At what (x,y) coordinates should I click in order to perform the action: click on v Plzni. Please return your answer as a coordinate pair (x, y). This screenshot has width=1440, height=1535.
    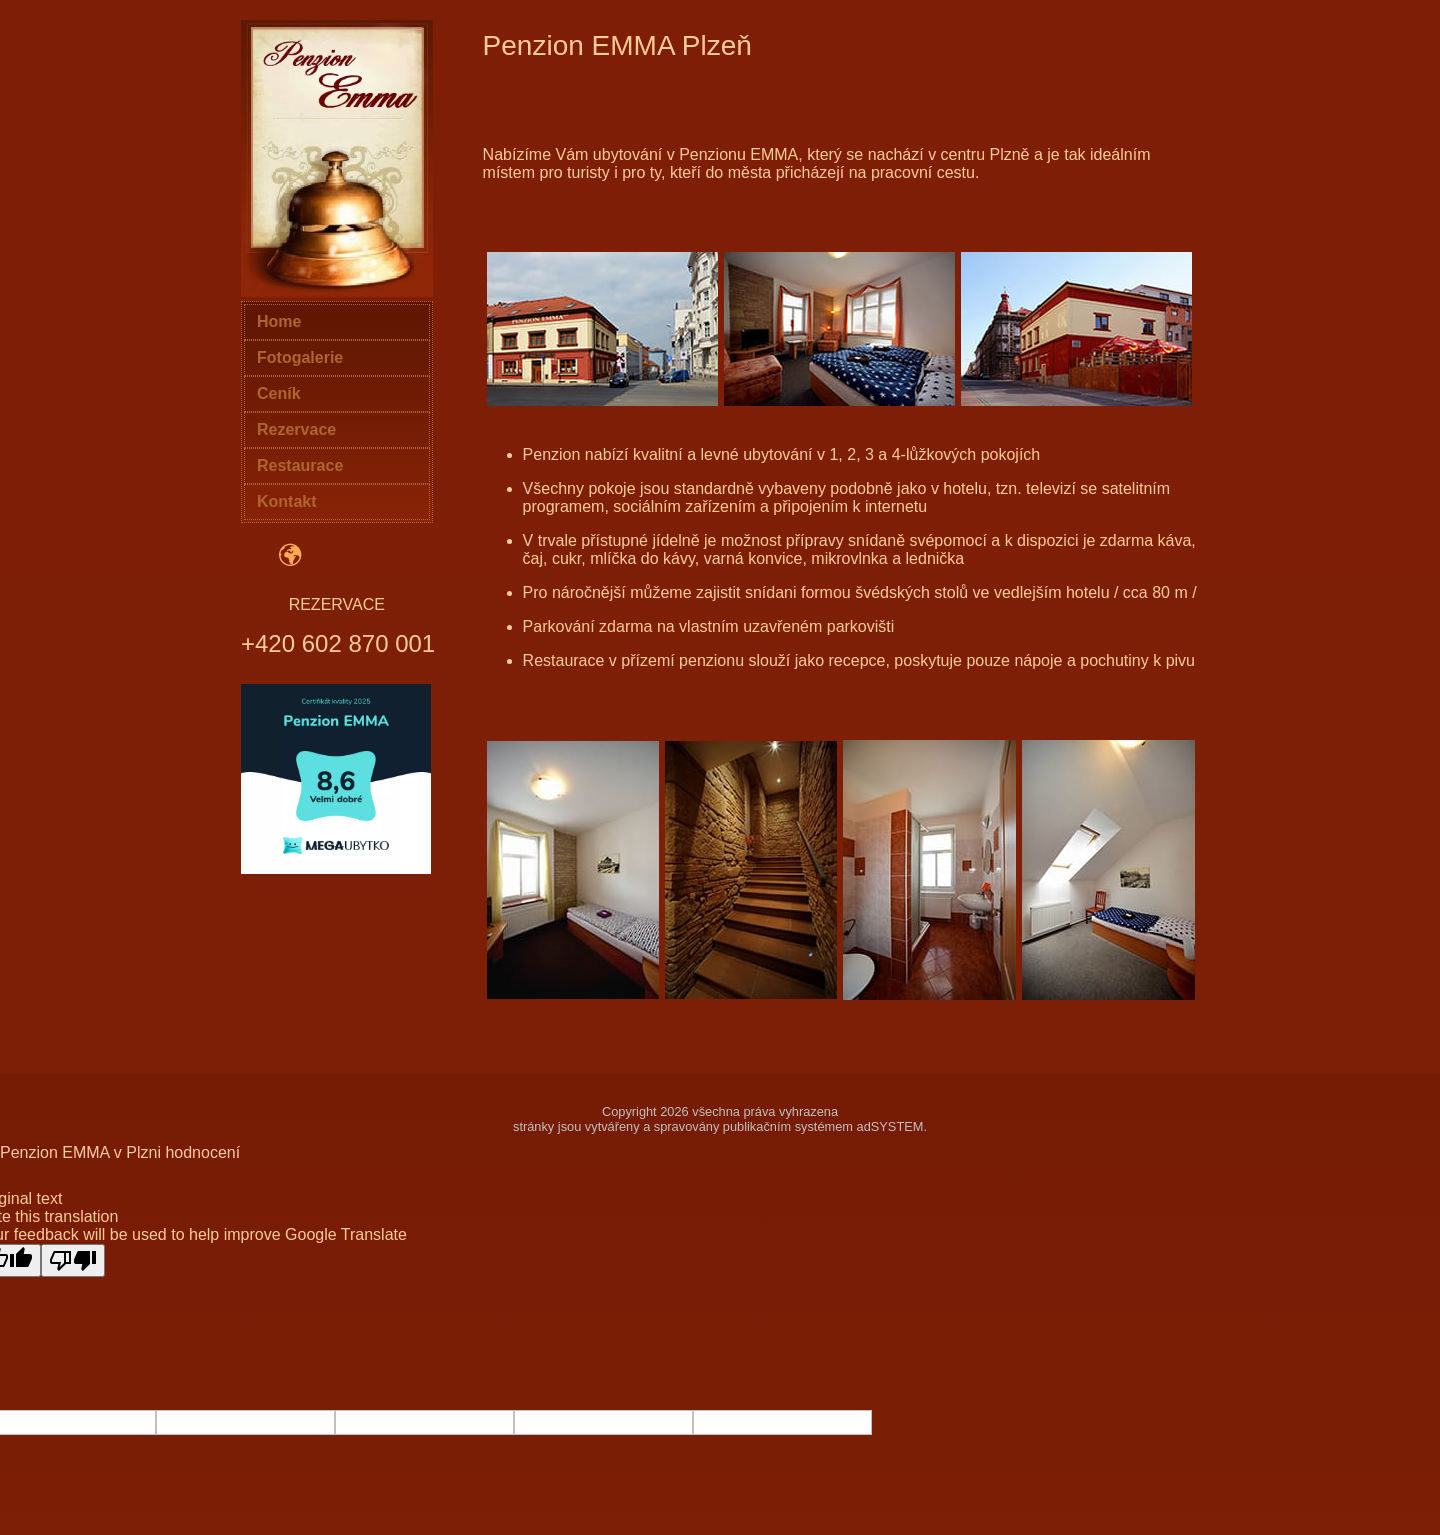
    Looking at the image, I should click on (137, 1152).